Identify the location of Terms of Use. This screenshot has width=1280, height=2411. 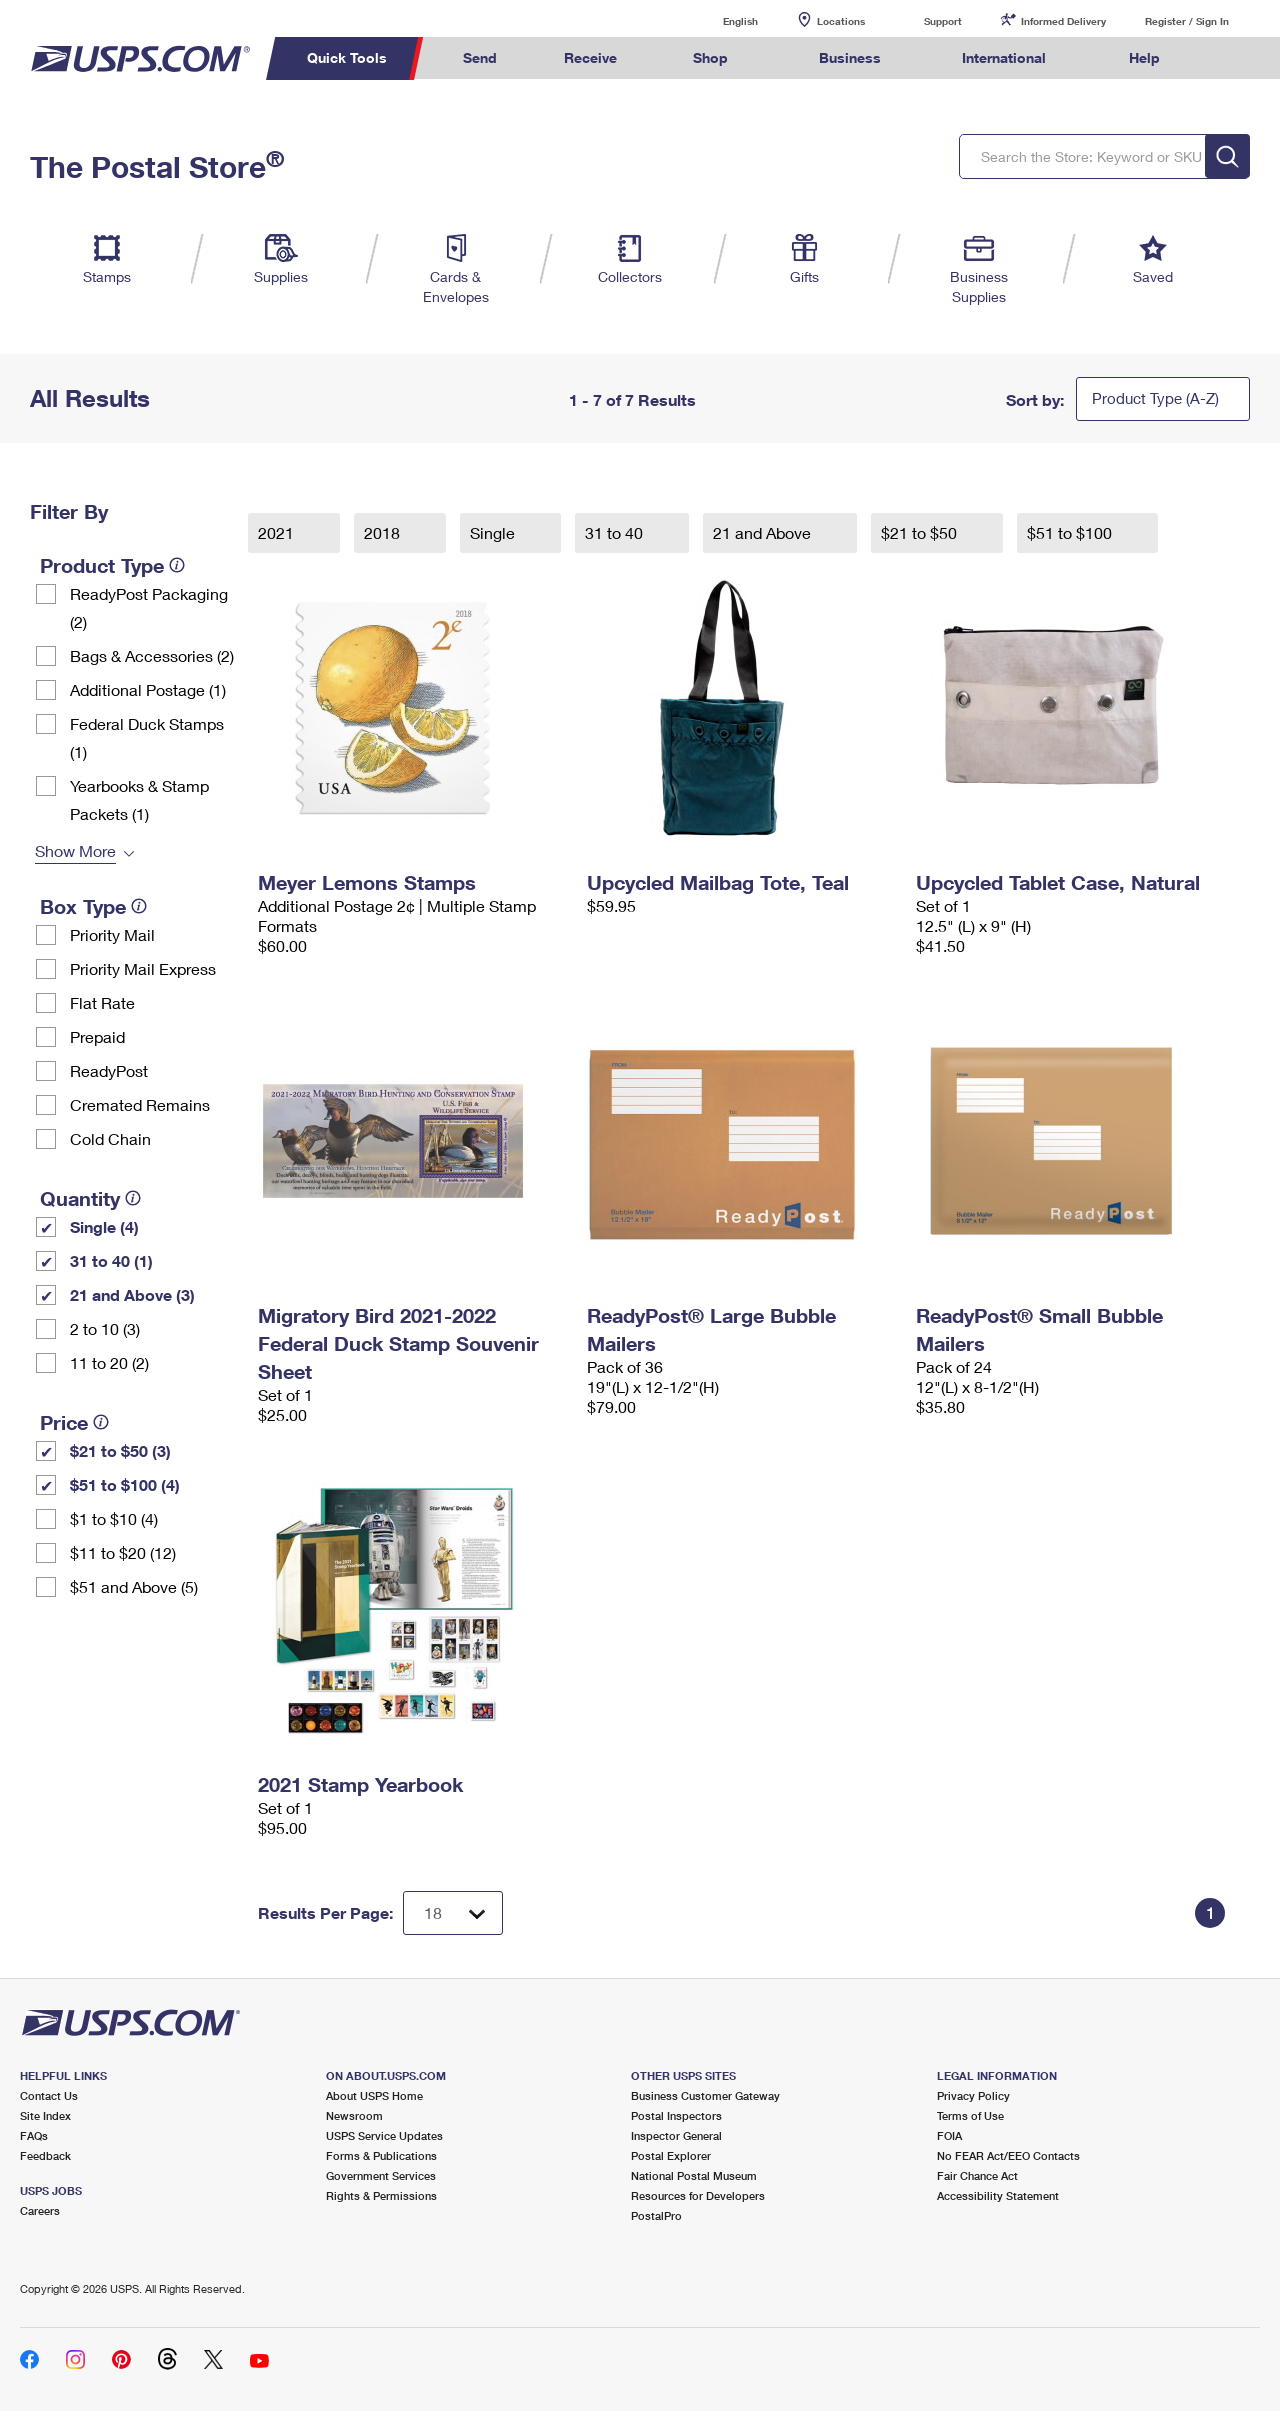
(970, 2115).